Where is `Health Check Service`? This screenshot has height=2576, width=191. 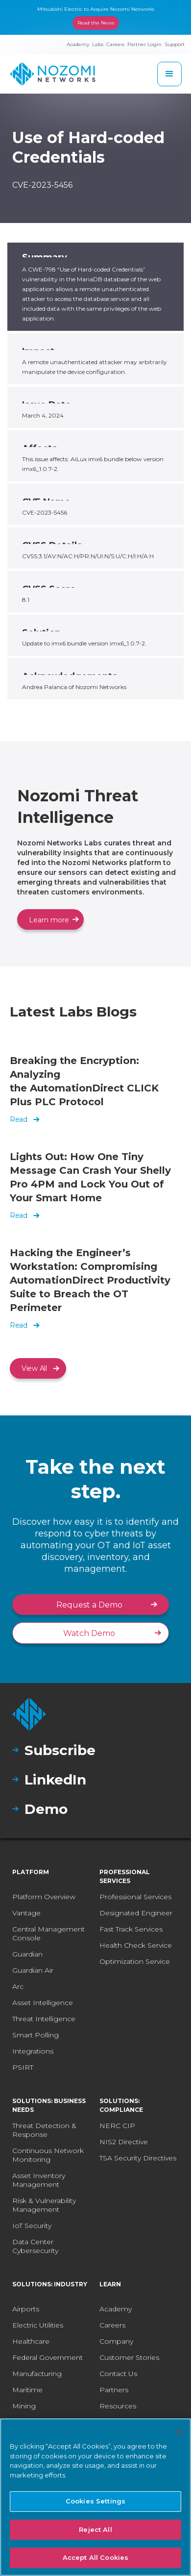
Health Check Service is located at coordinates (135, 1945).